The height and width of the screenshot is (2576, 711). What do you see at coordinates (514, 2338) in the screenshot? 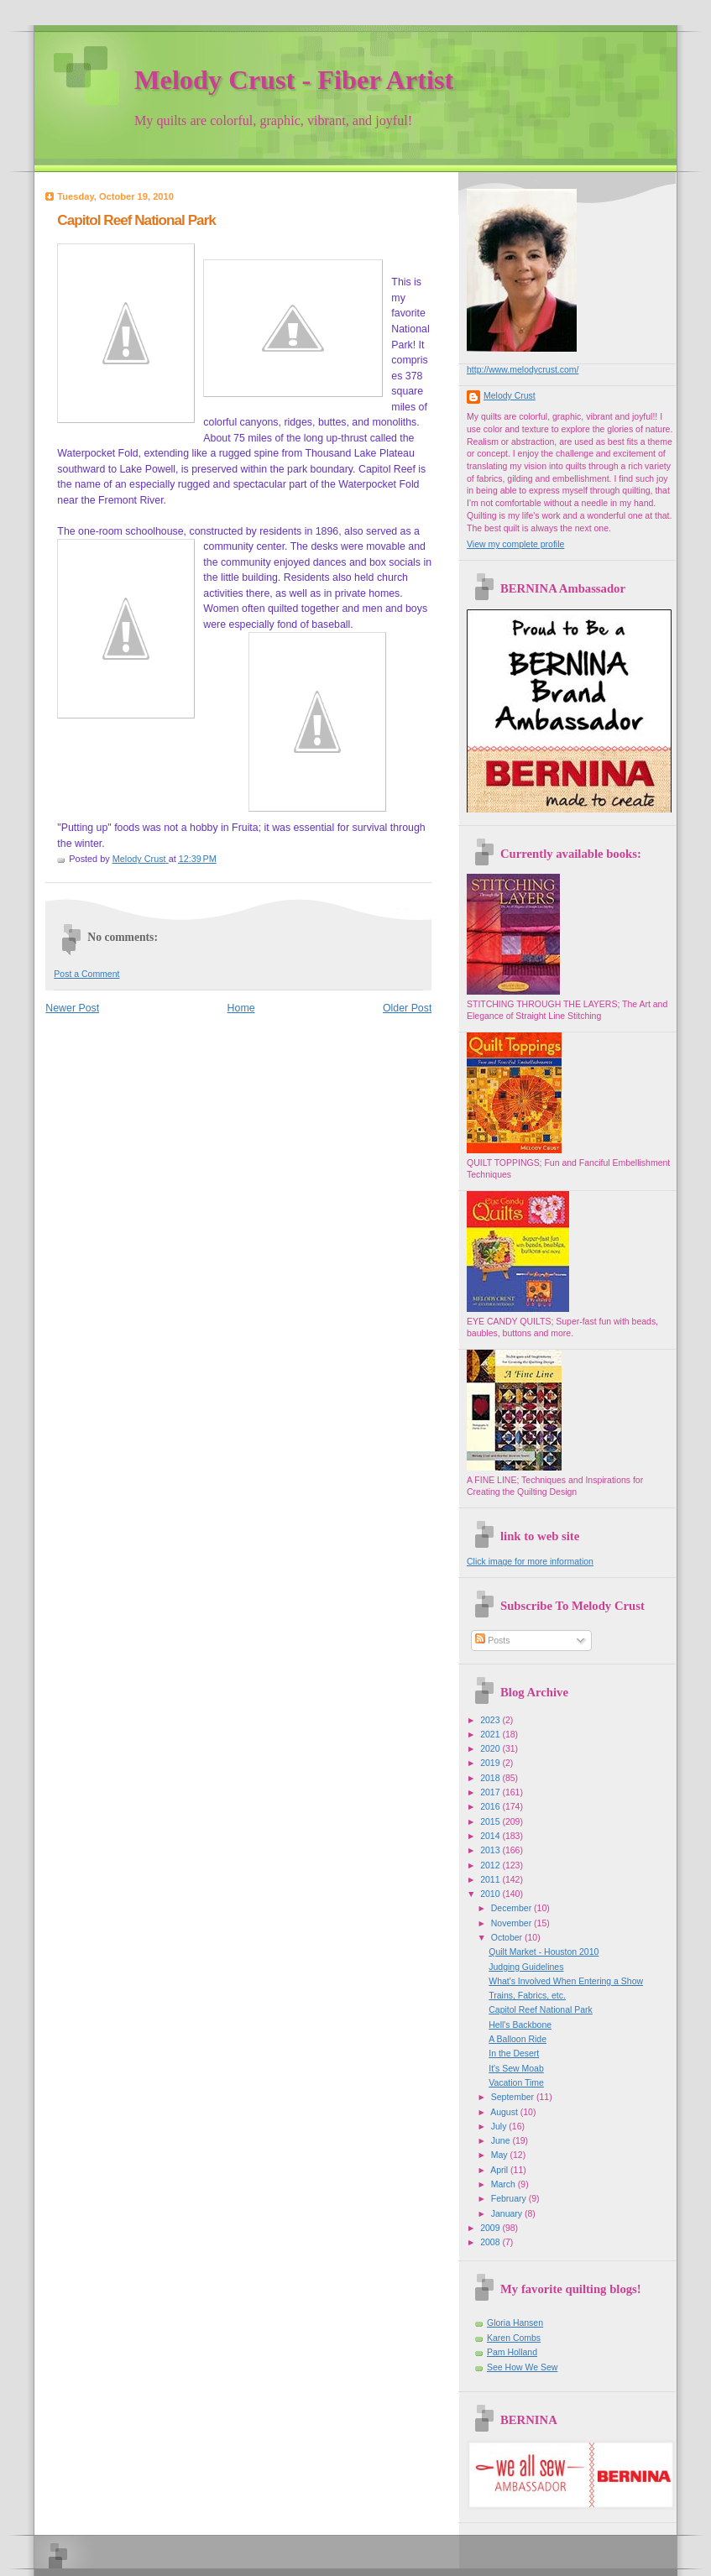
I see `Karen Combs` at bounding box center [514, 2338].